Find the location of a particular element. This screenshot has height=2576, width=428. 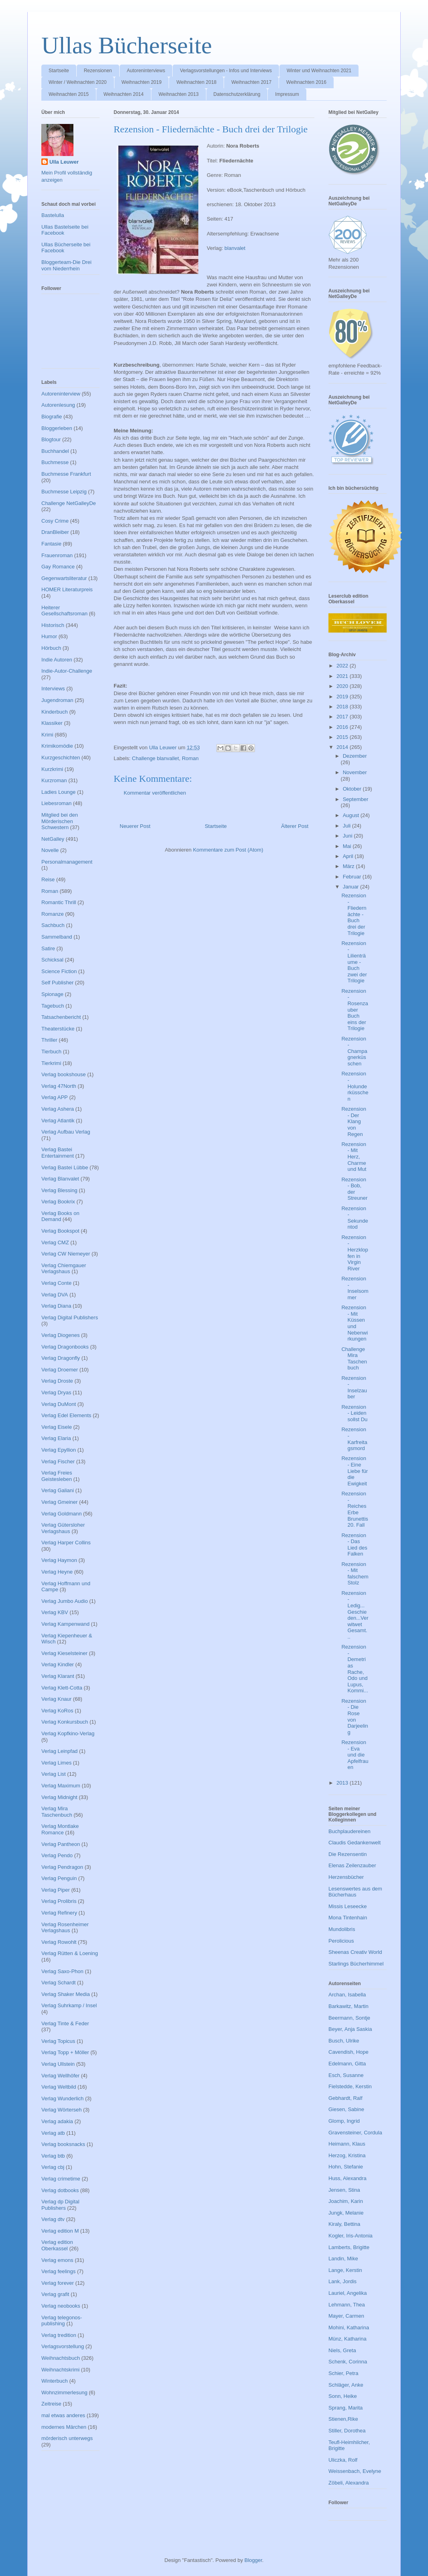

Verlag CMZ is located at coordinates (55, 1242).